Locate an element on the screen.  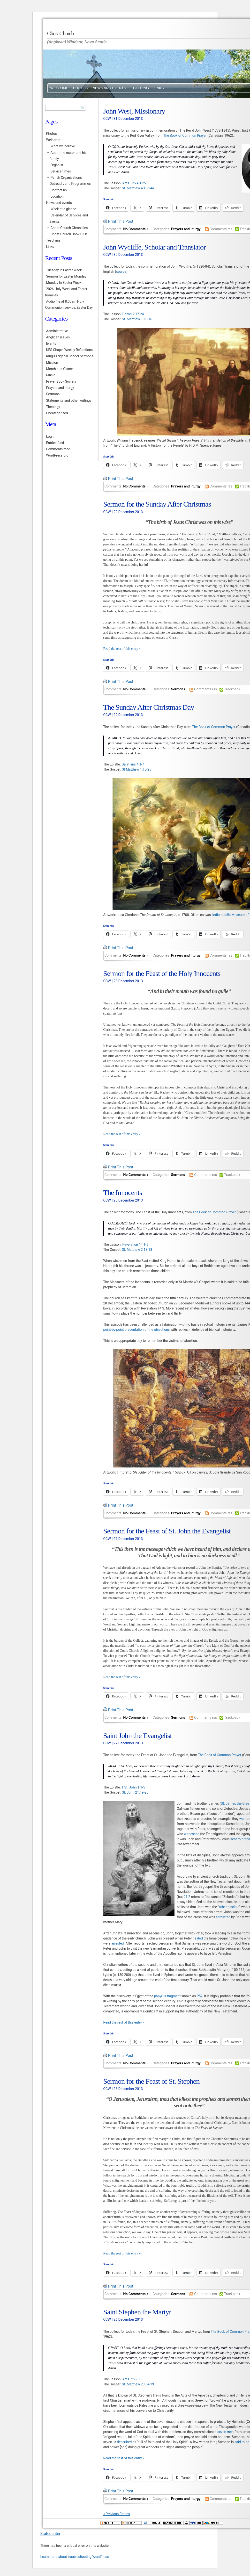
Location is located at coordinates (57, 196).